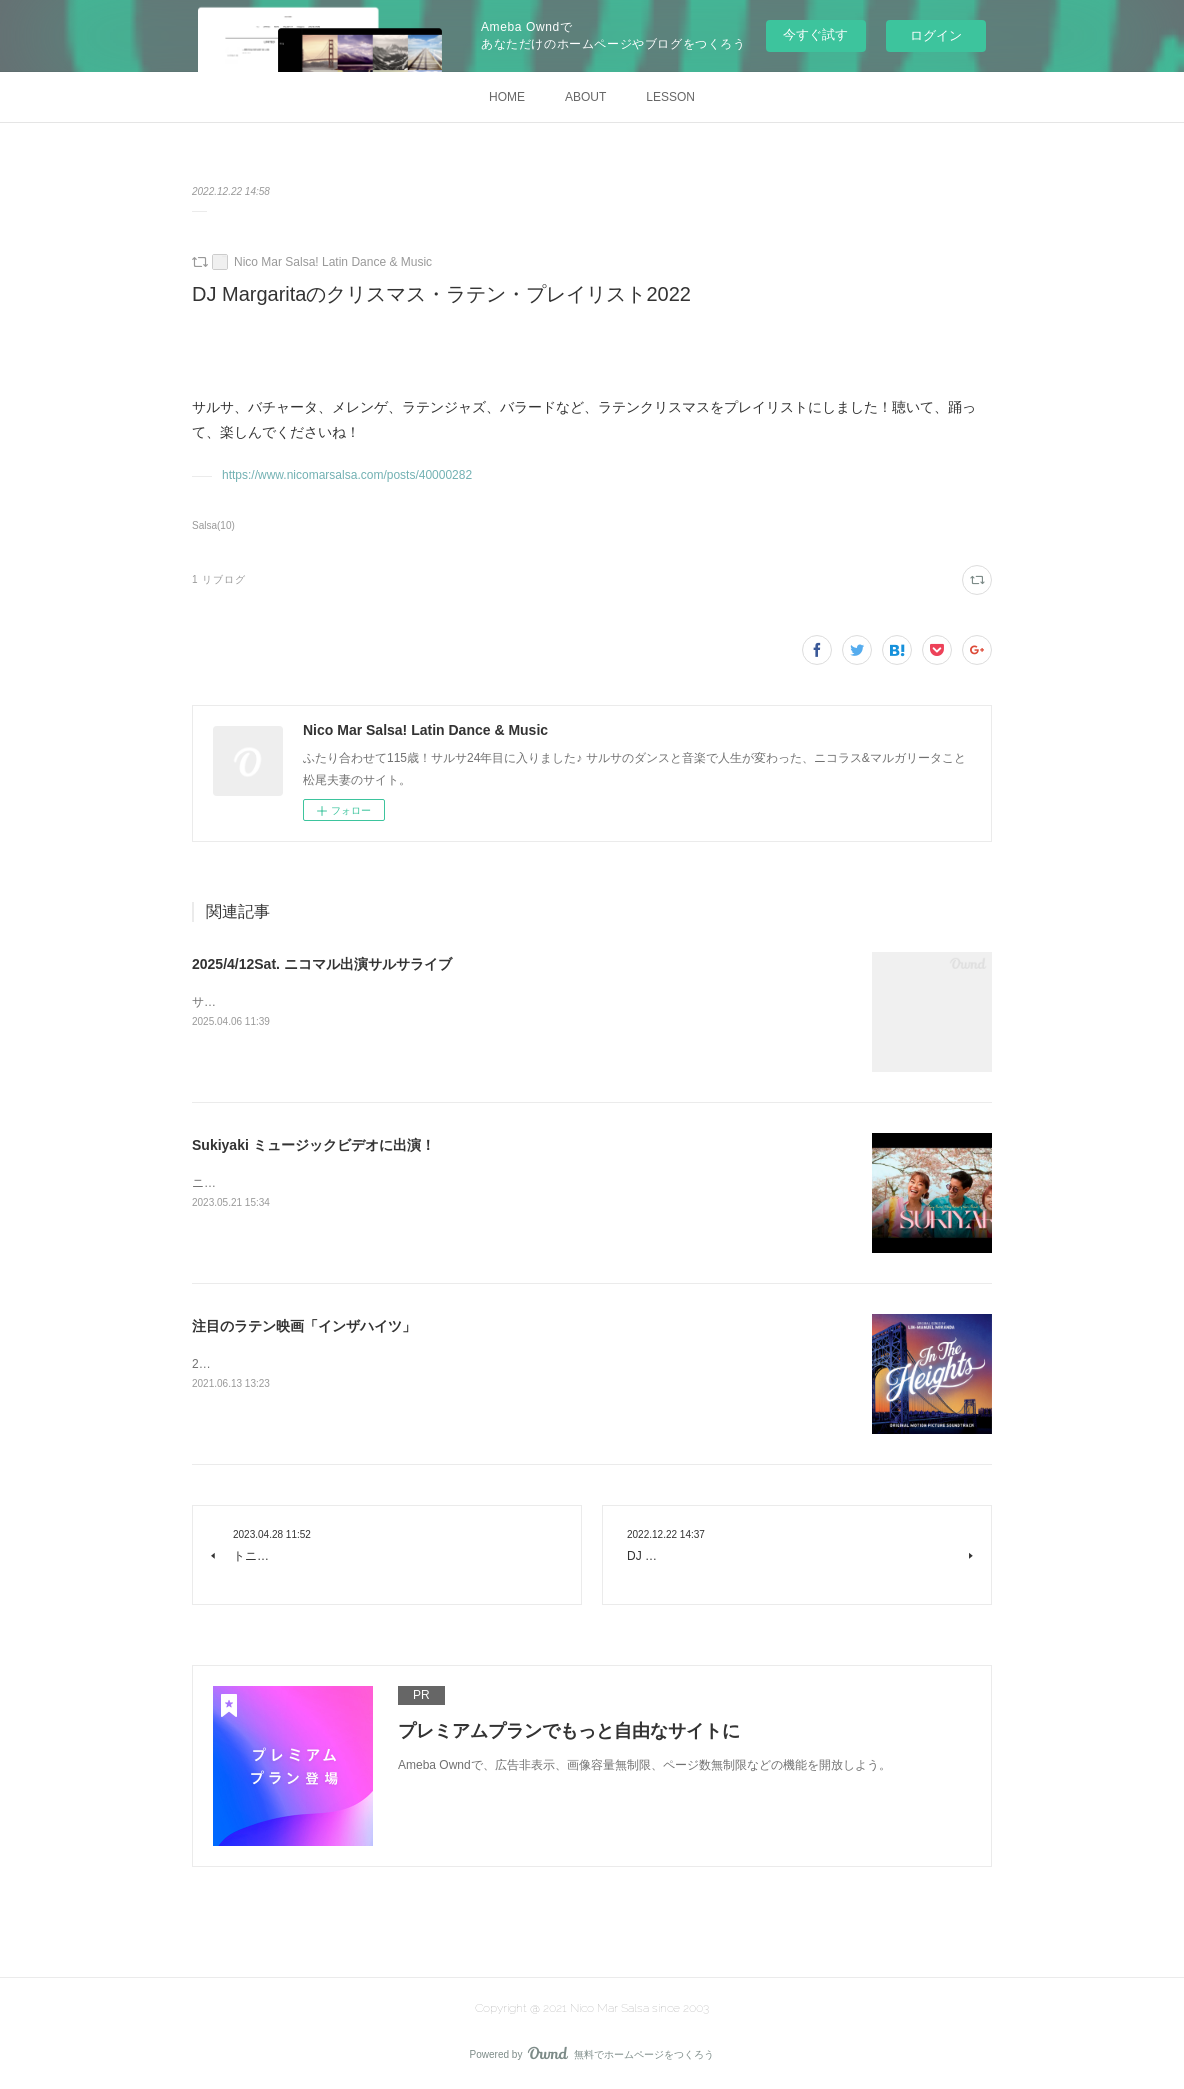 This screenshot has height=2089, width=1184. What do you see at coordinates (936, 35) in the screenshot?
I see `ログイン` at bounding box center [936, 35].